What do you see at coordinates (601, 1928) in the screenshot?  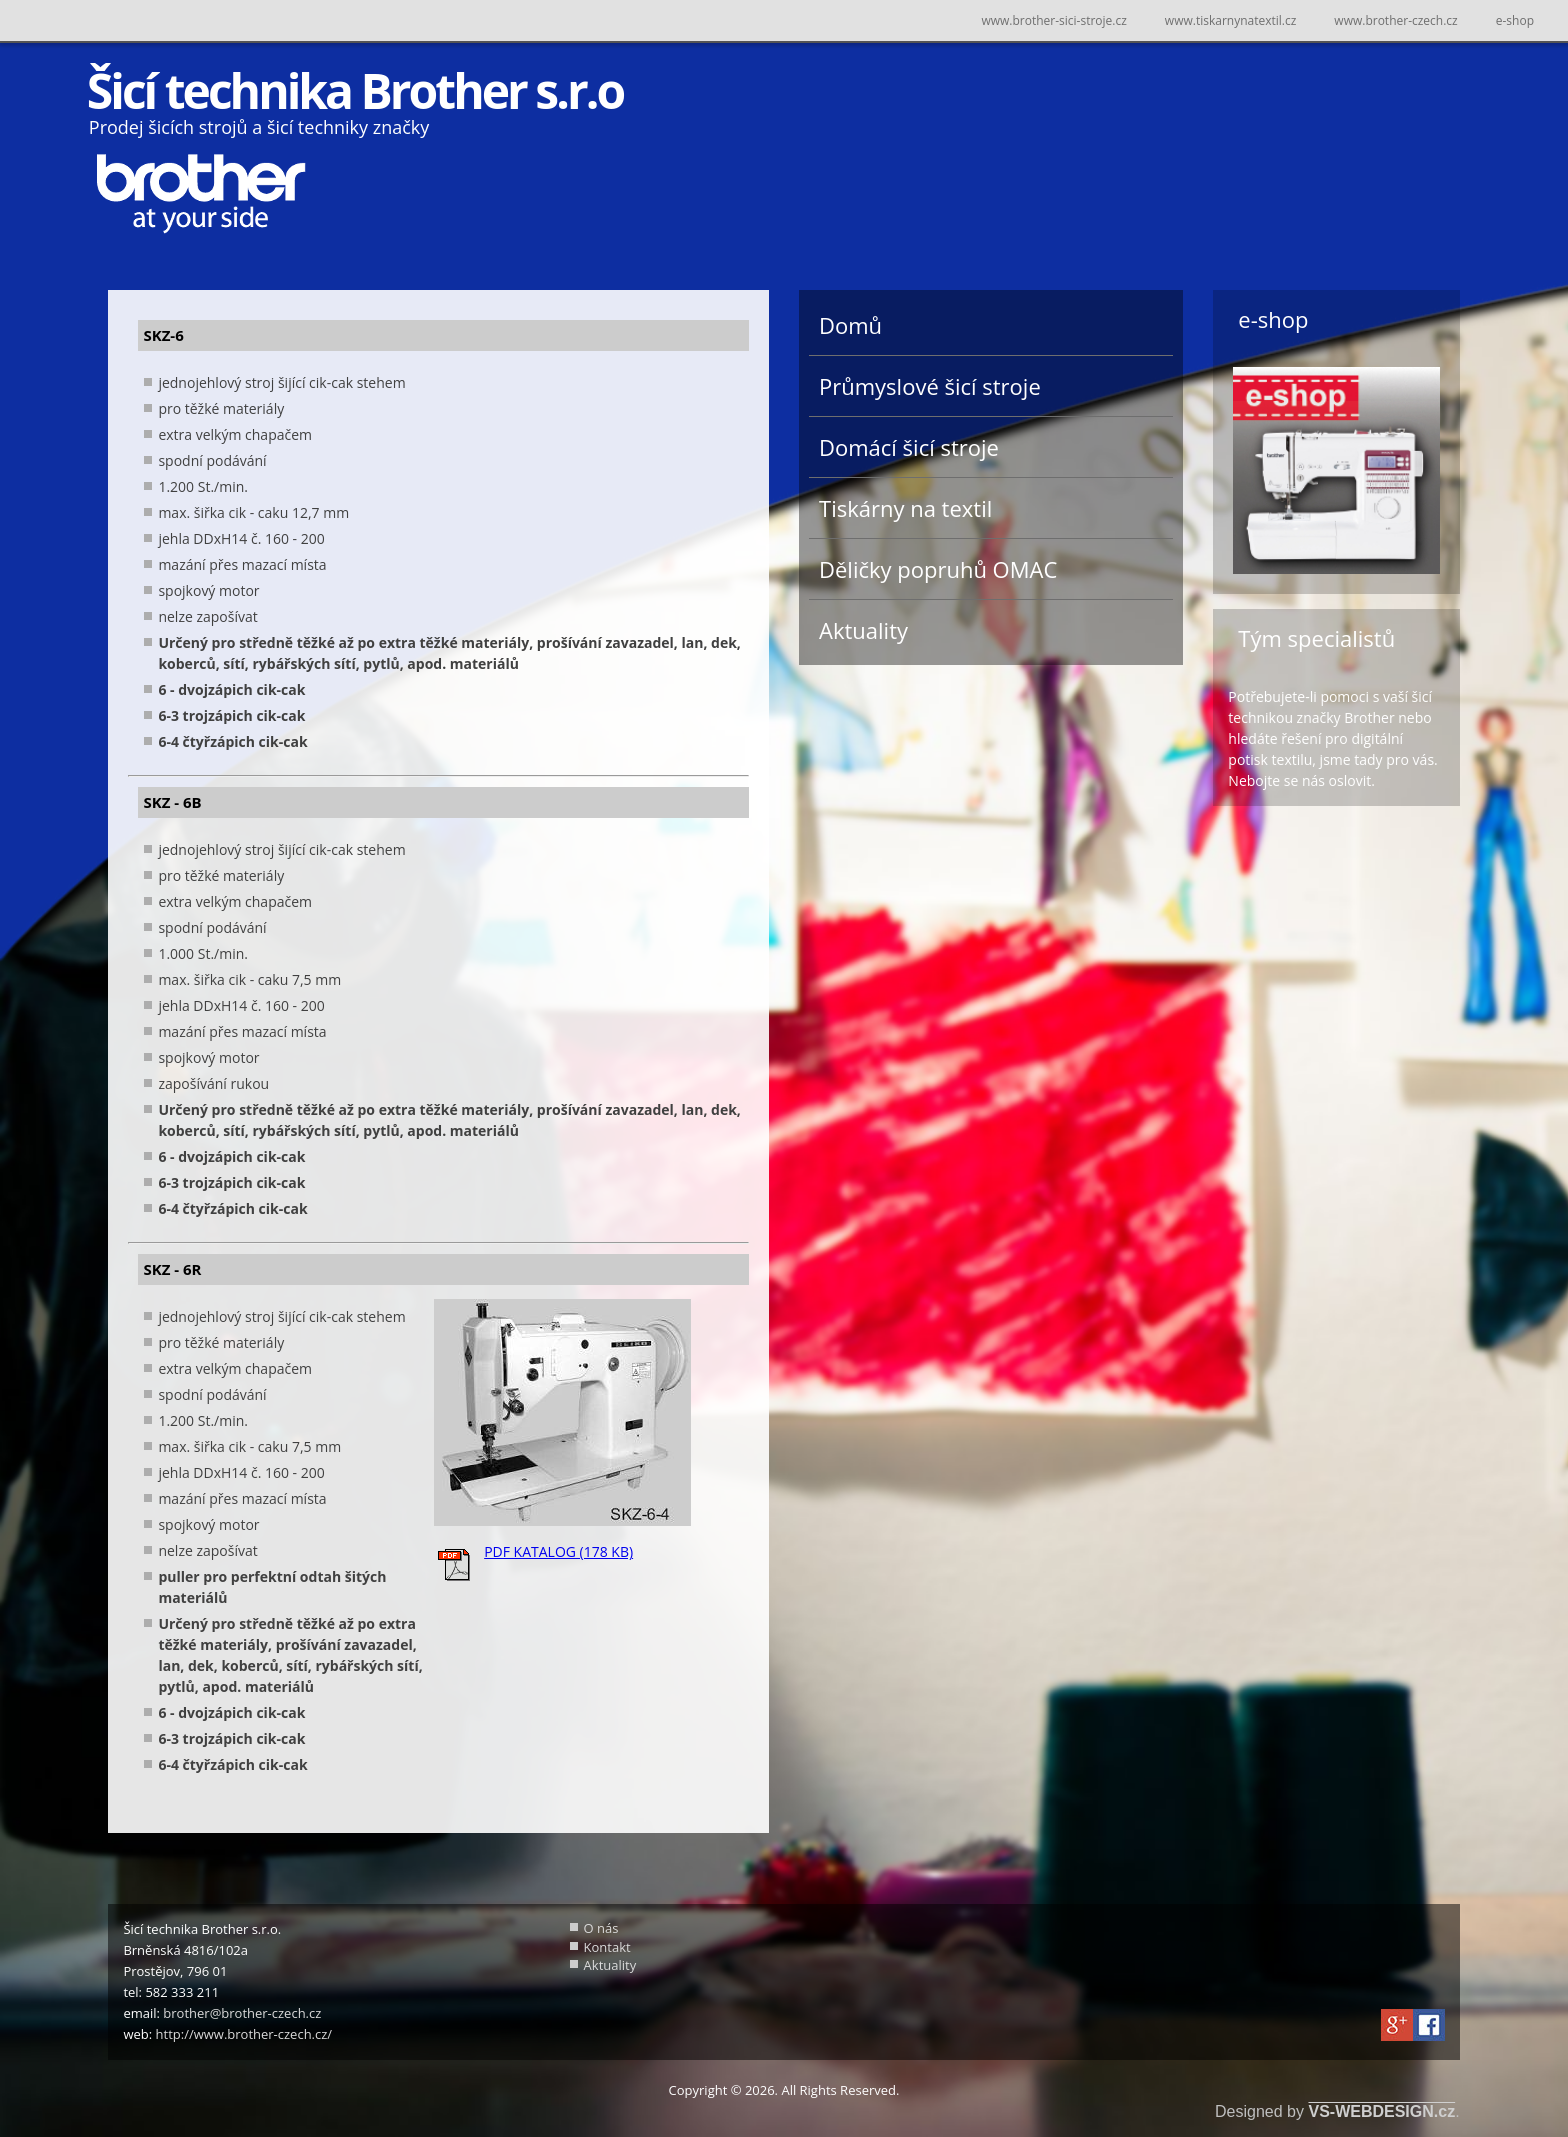 I see `O nás` at bounding box center [601, 1928].